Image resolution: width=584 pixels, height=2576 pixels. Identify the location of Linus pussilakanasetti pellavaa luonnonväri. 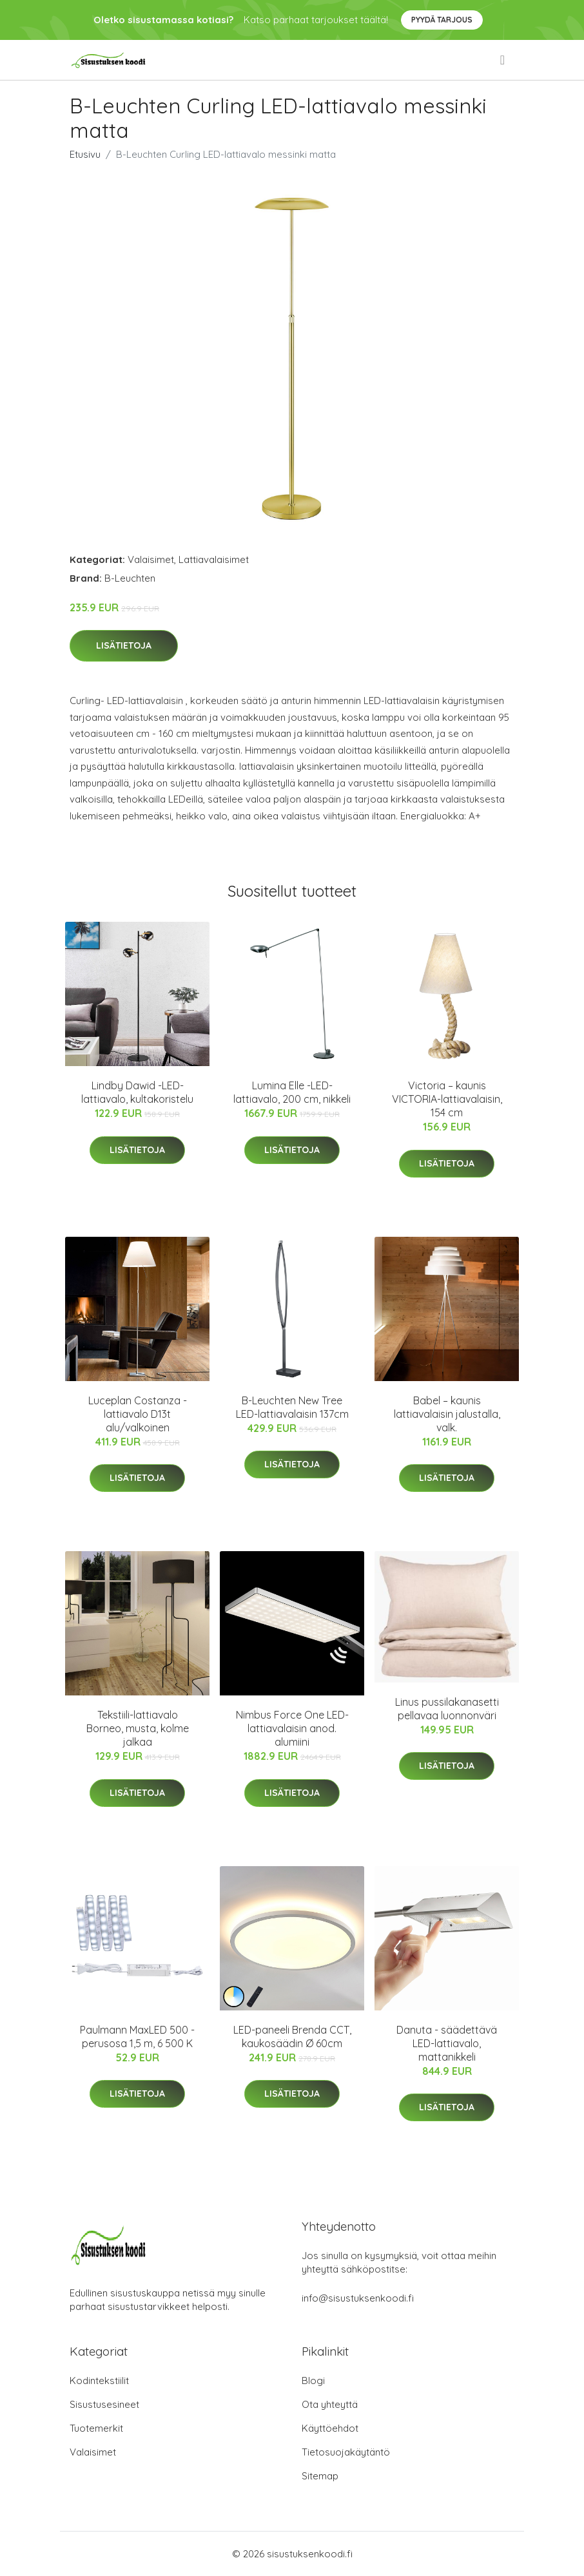
(447, 1708).